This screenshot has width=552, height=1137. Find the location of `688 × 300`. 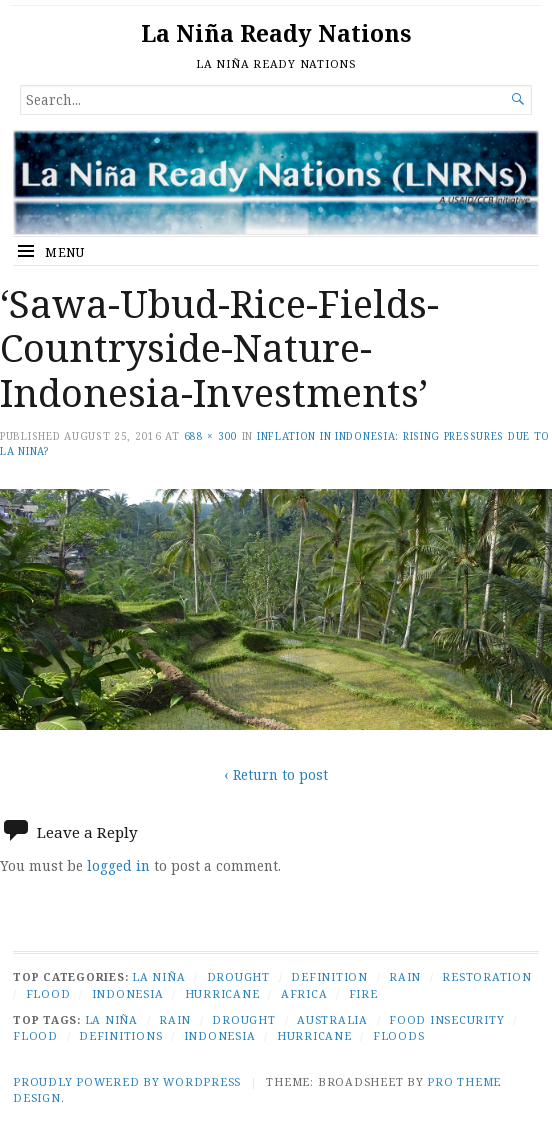

688 × 300 is located at coordinates (211, 436).